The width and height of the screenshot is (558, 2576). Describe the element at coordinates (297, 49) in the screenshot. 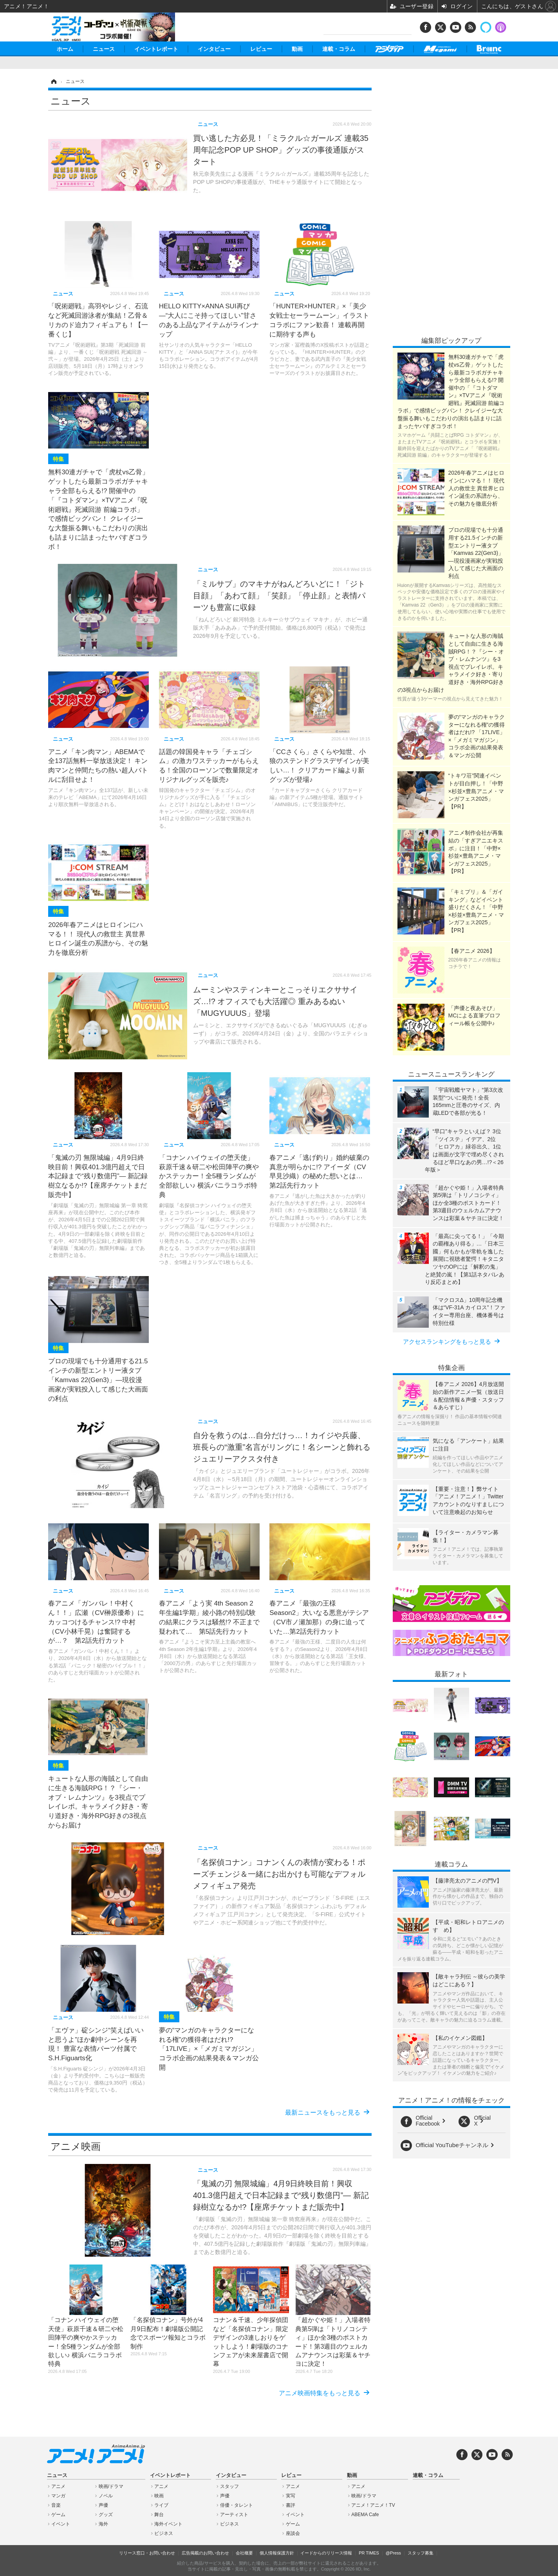

I see `動画` at that location.